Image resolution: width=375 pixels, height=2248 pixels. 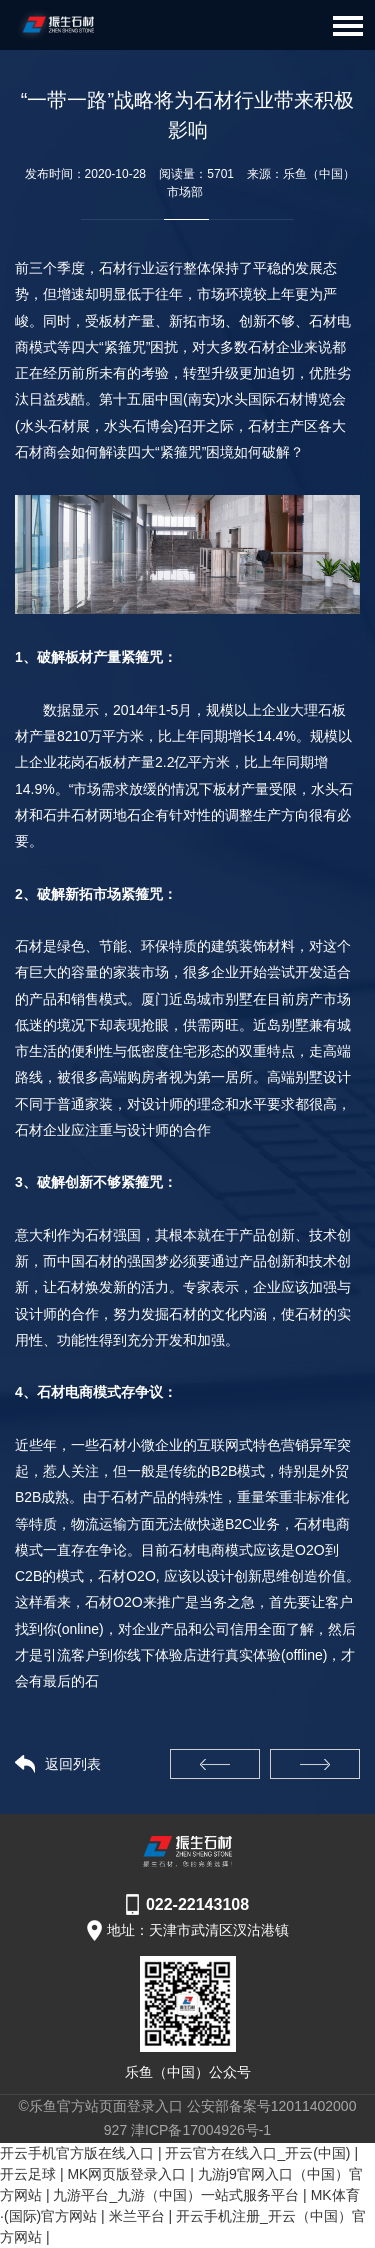 I want to click on MK网页版登录入口, so click(x=126, y=2174).